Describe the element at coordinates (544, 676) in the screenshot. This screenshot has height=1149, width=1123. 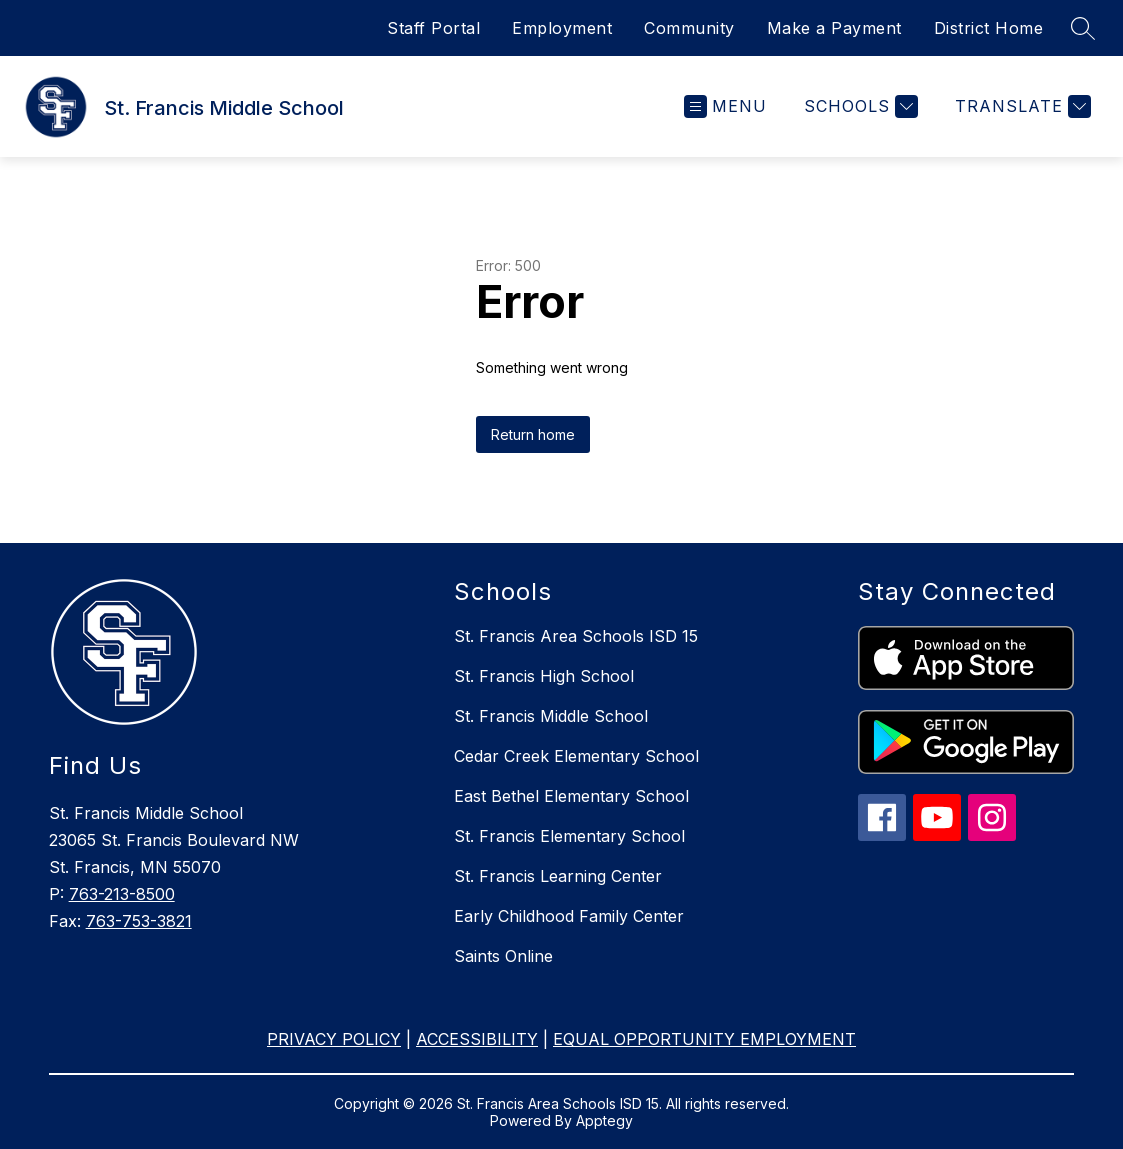
I see `St. Francis High School` at that location.